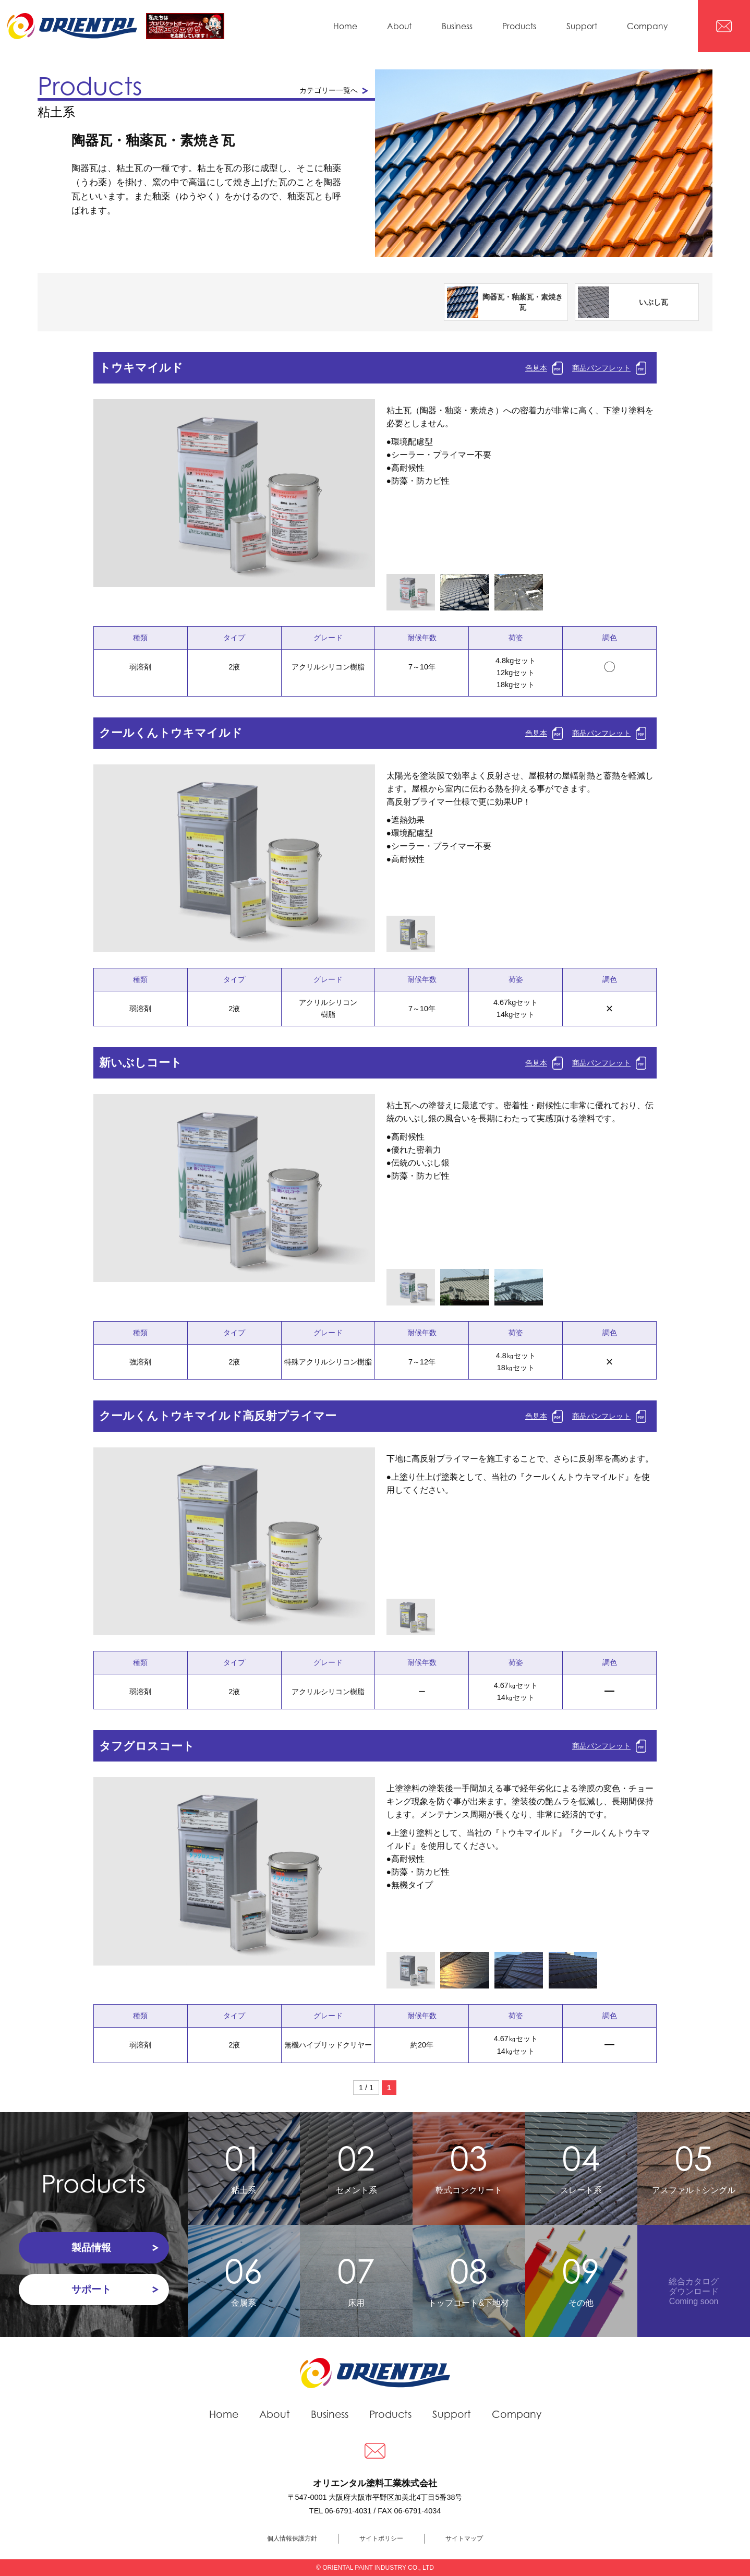 This screenshot has width=750, height=2576. I want to click on About, so click(399, 26).